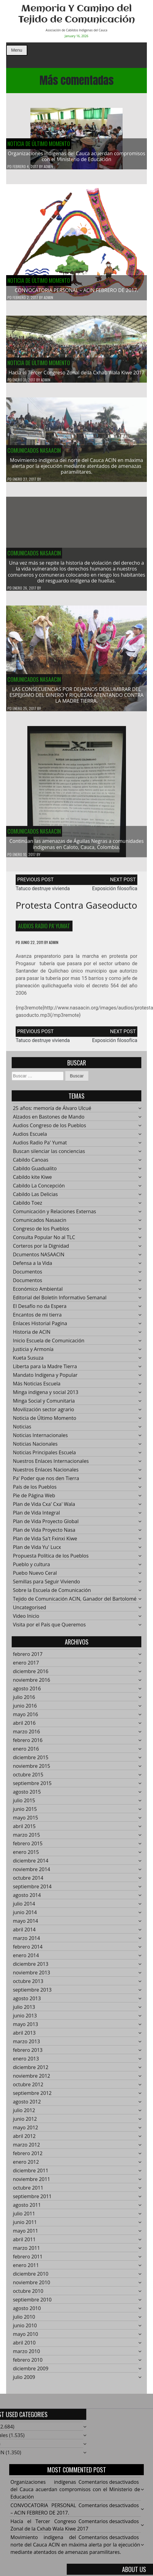  Describe the element at coordinates (28, 2156) in the screenshot. I see `febrero 2012` at that location.